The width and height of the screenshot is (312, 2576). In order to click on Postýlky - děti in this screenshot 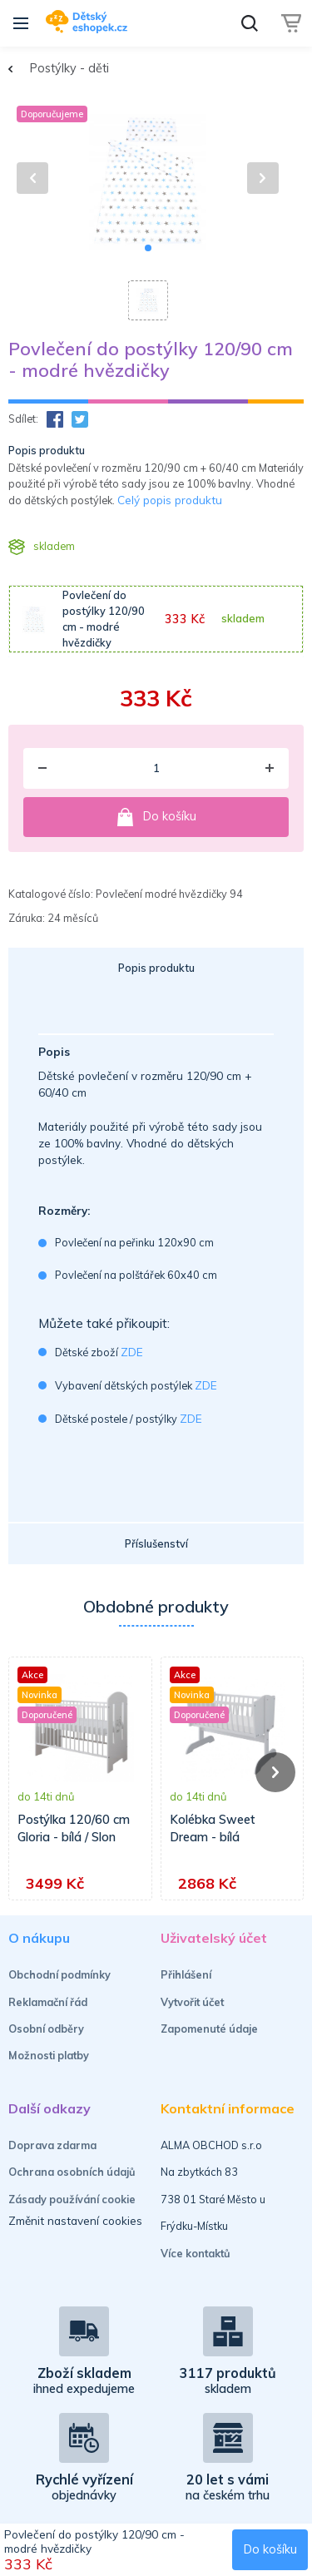, I will do `click(69, 68)`.